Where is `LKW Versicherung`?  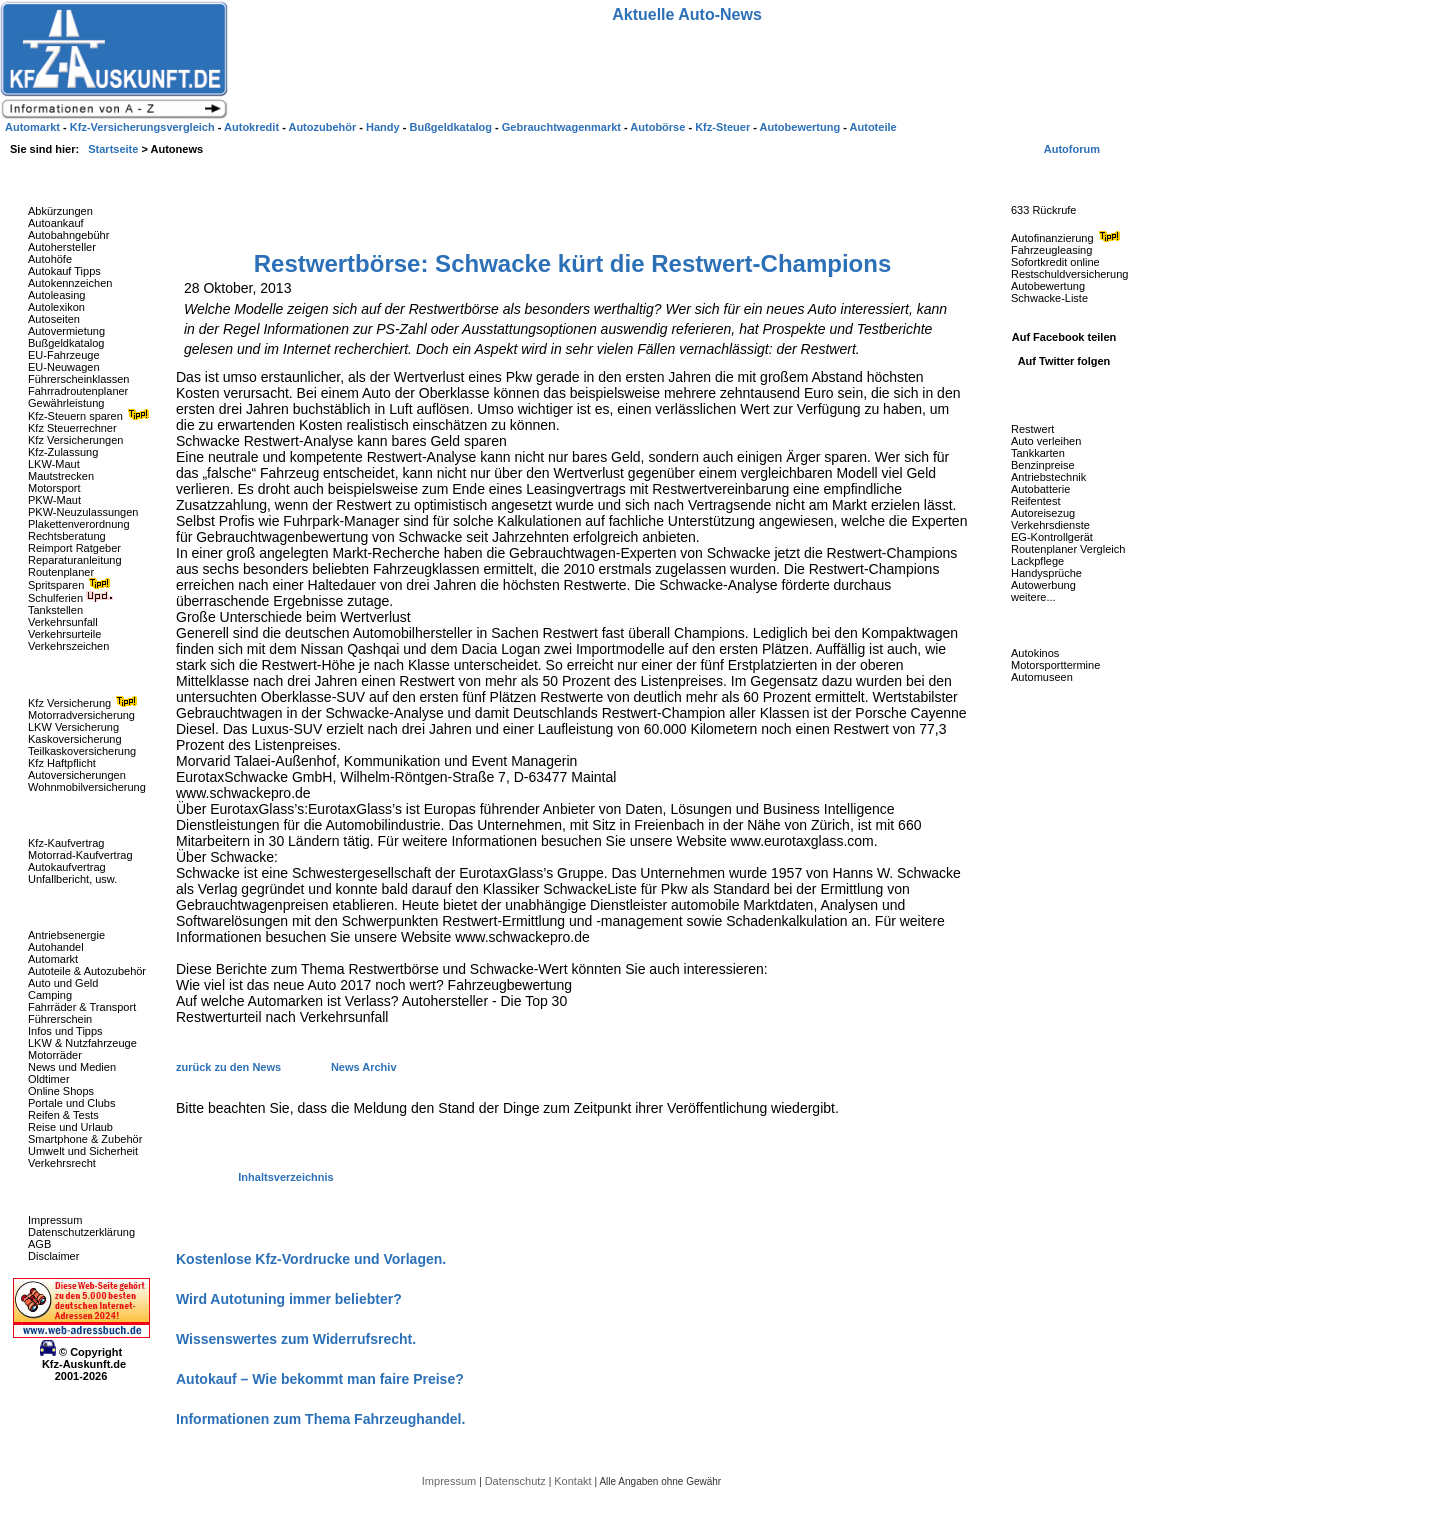 LKW Versicherung is located at coordinates (73, 727).